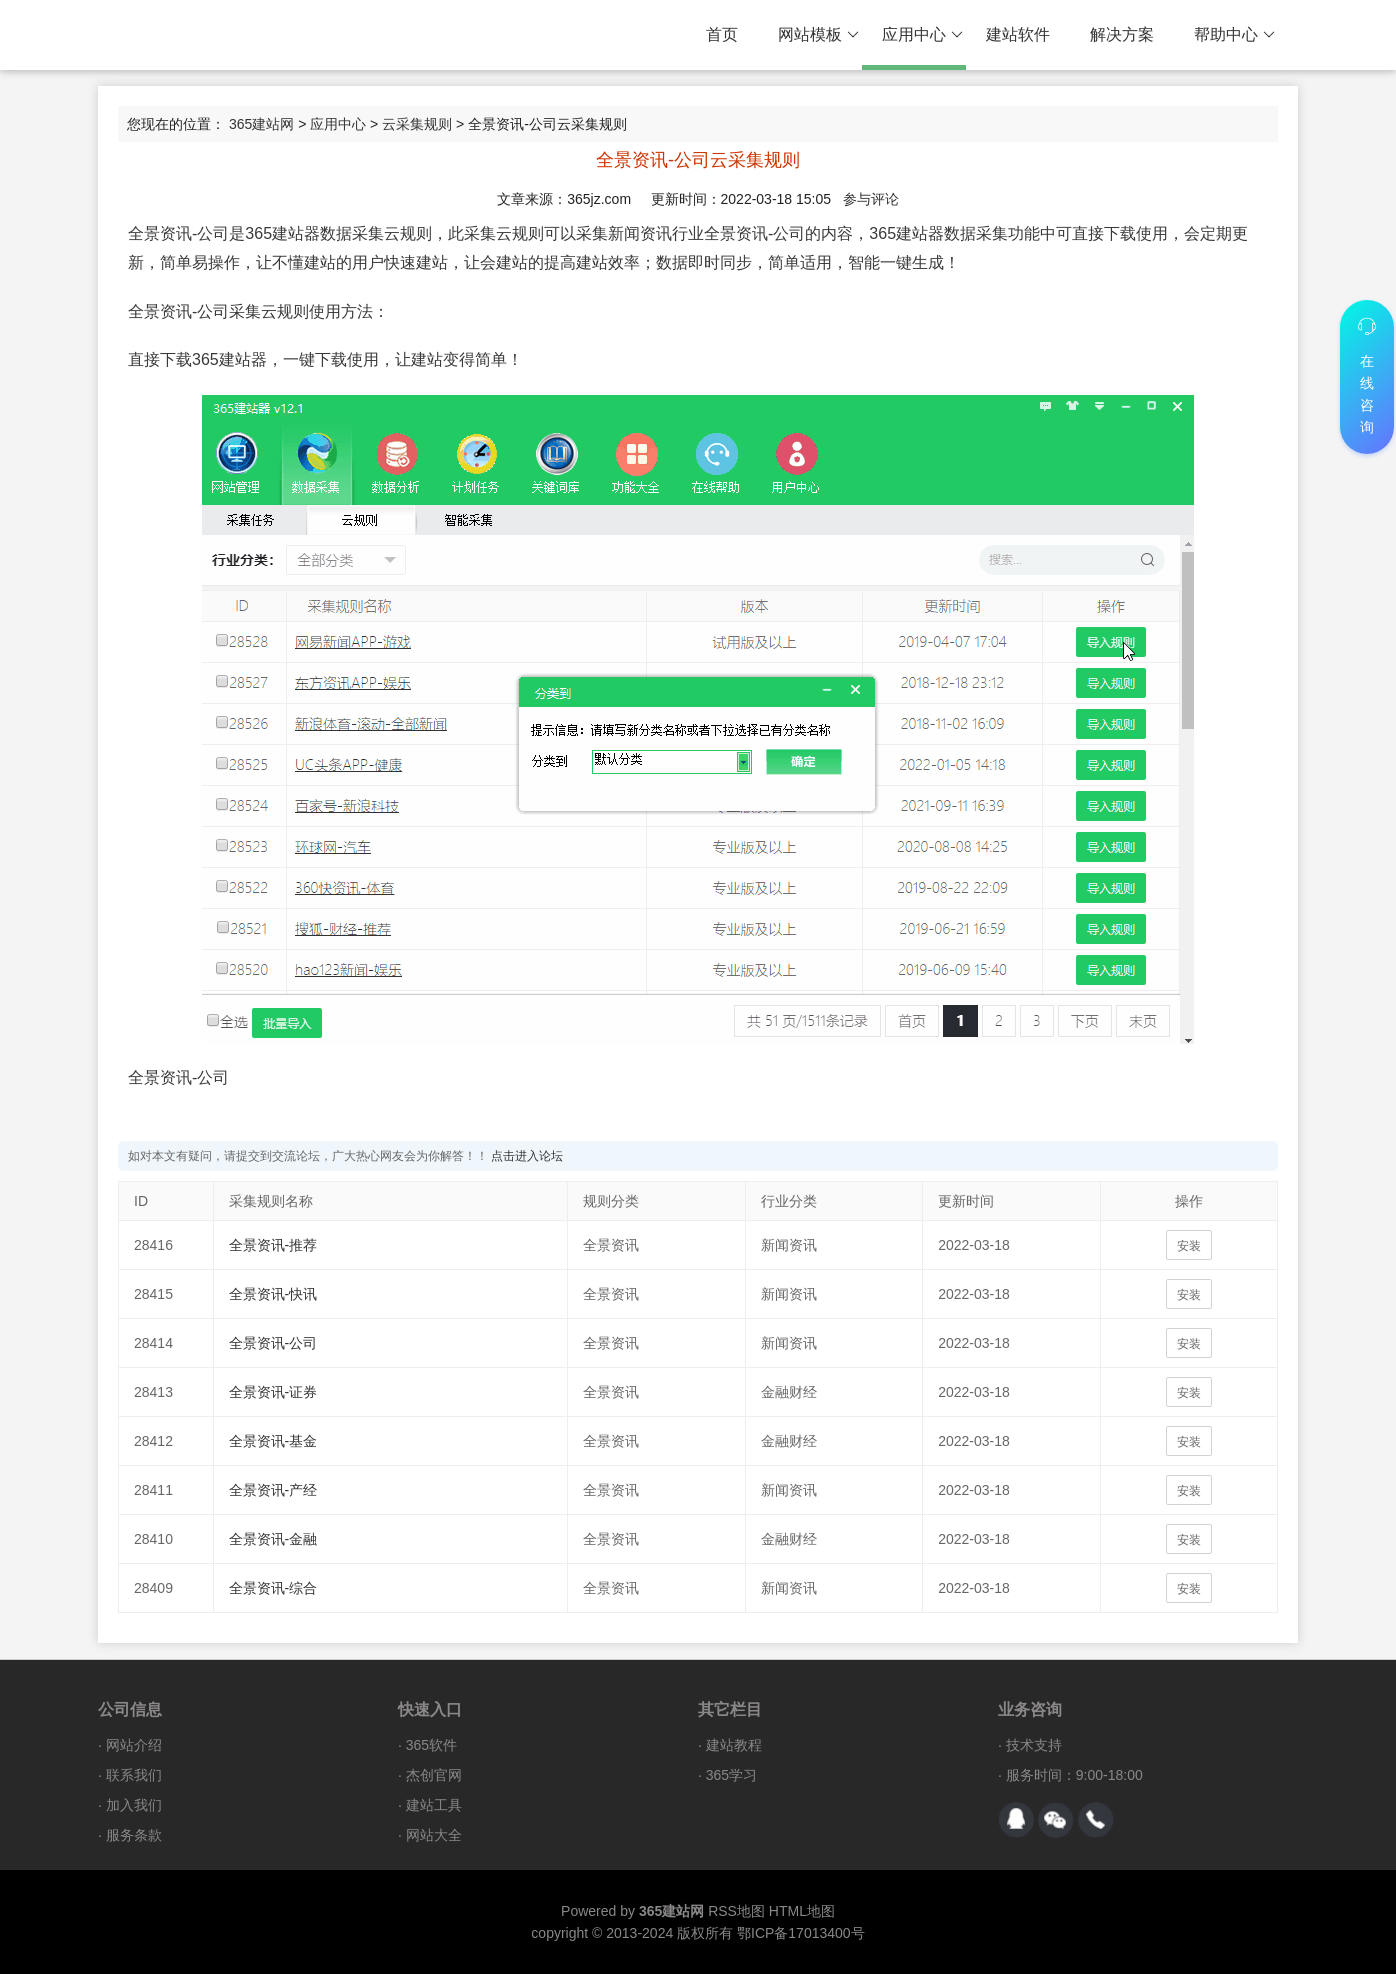  What do you see at coordinates (734, 1745) in the screenshot?
I see `建站教程` at bounding box center [734, 1745].